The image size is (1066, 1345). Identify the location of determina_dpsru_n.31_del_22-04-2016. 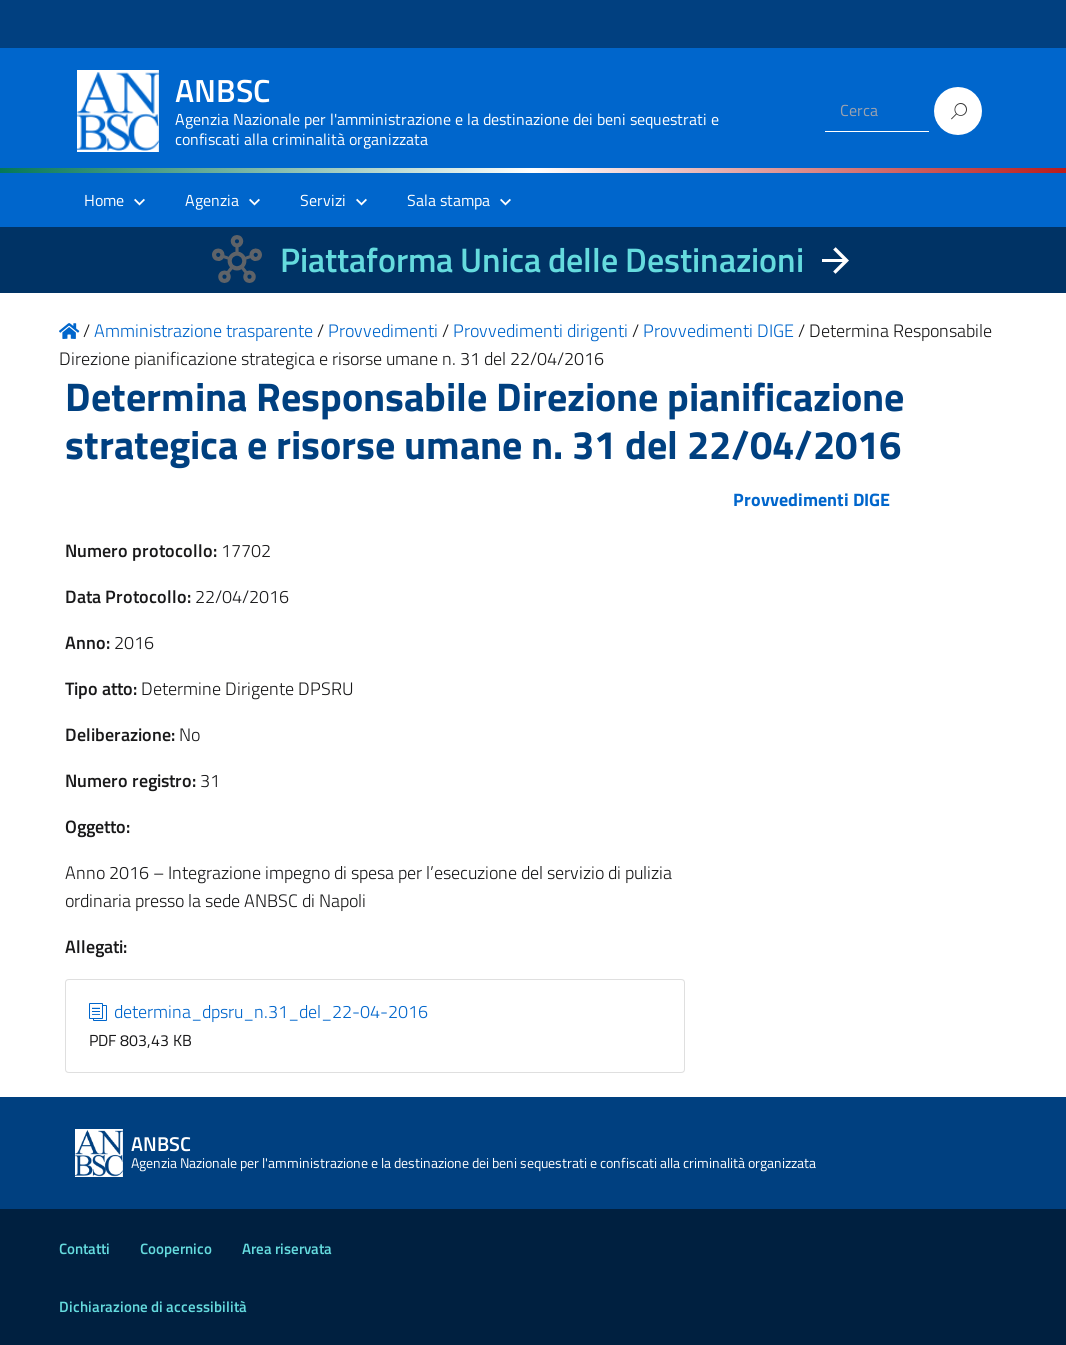
(259, 1011).